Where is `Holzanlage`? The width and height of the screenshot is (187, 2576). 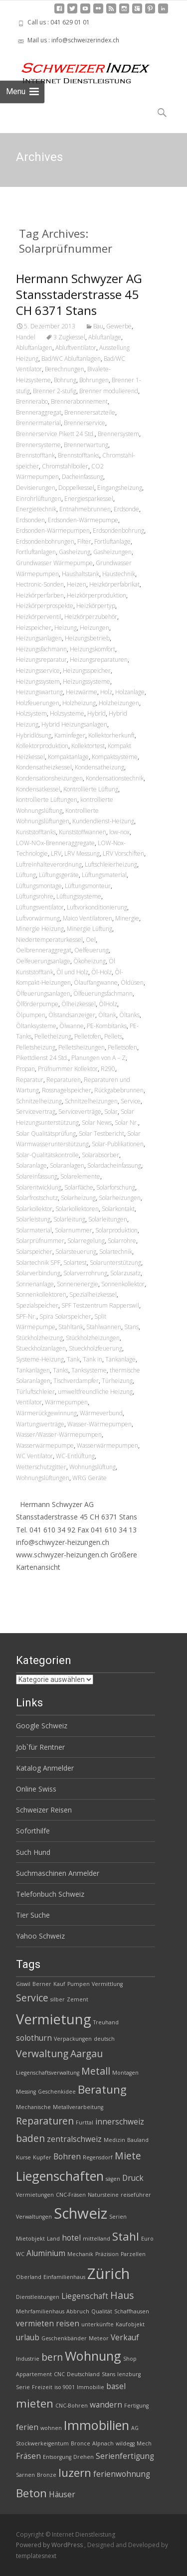 Holzanlage is located at coordinates (130, 692).